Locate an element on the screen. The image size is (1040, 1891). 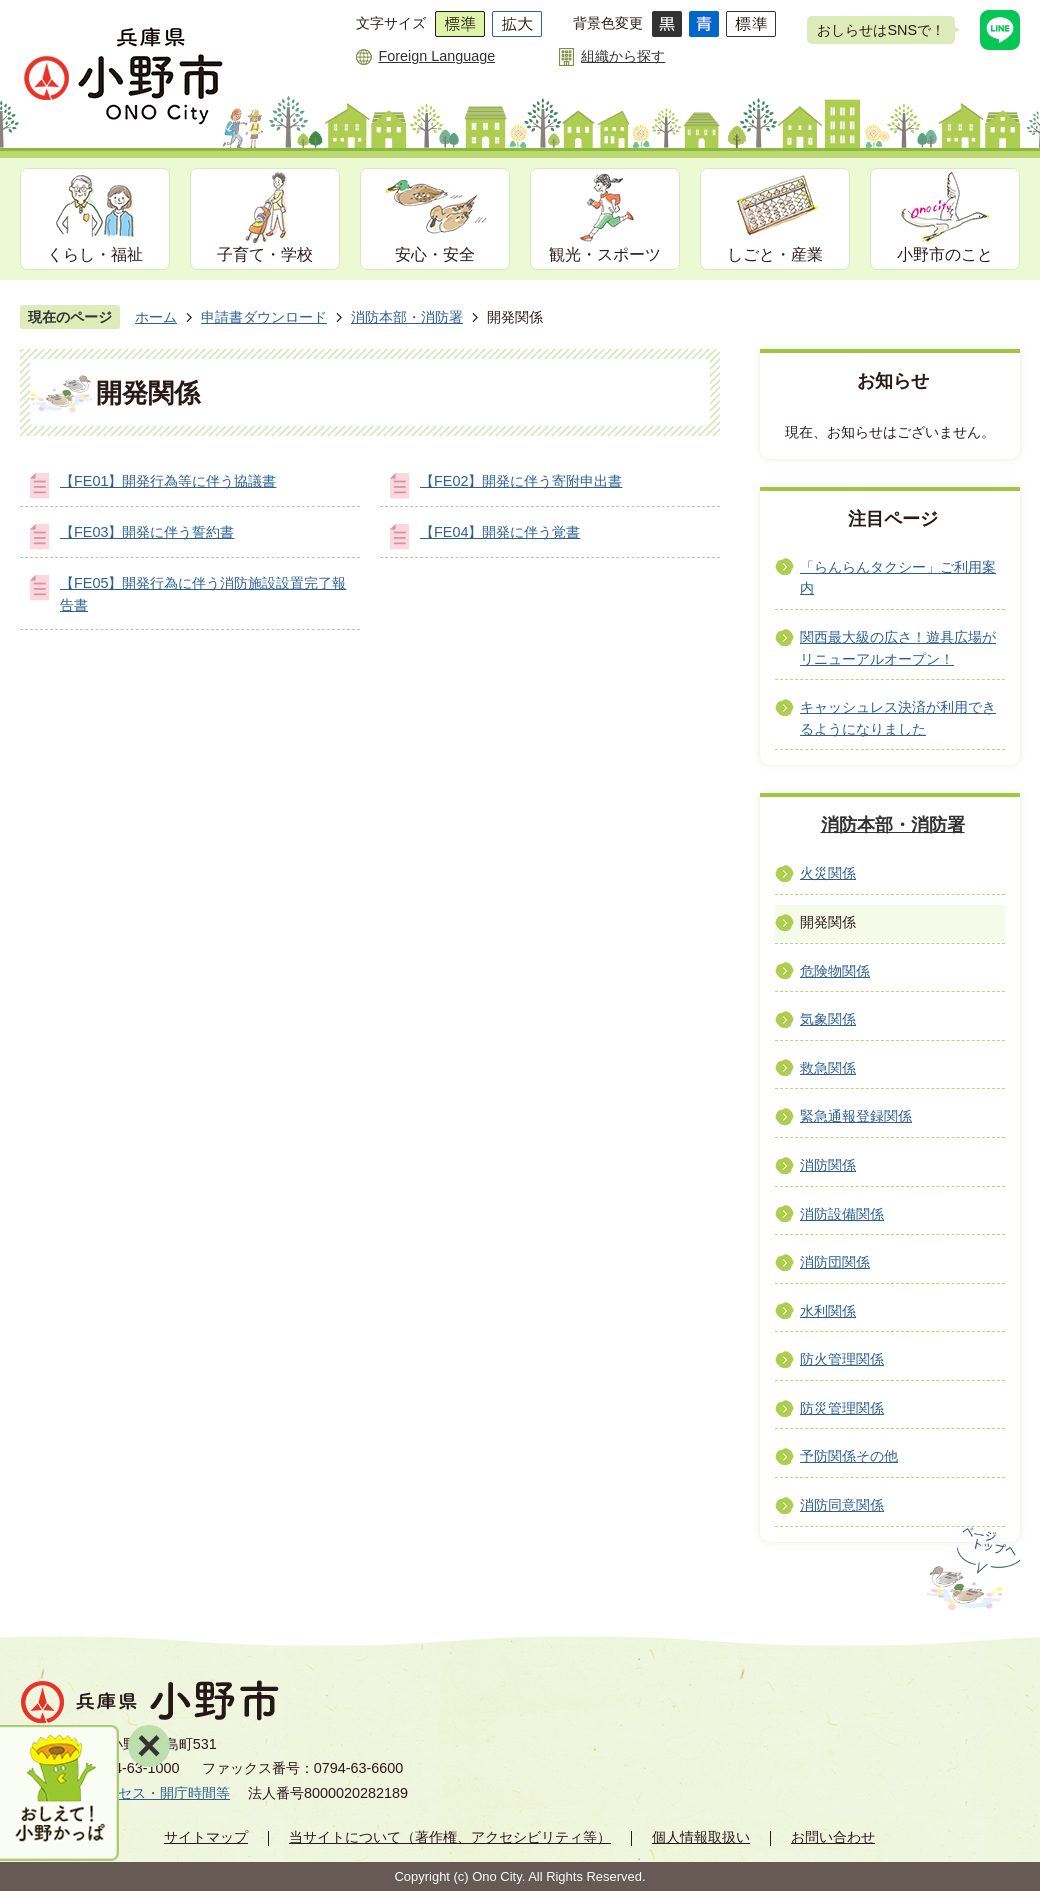
気象関係 is located at coordinates (828, 1019).